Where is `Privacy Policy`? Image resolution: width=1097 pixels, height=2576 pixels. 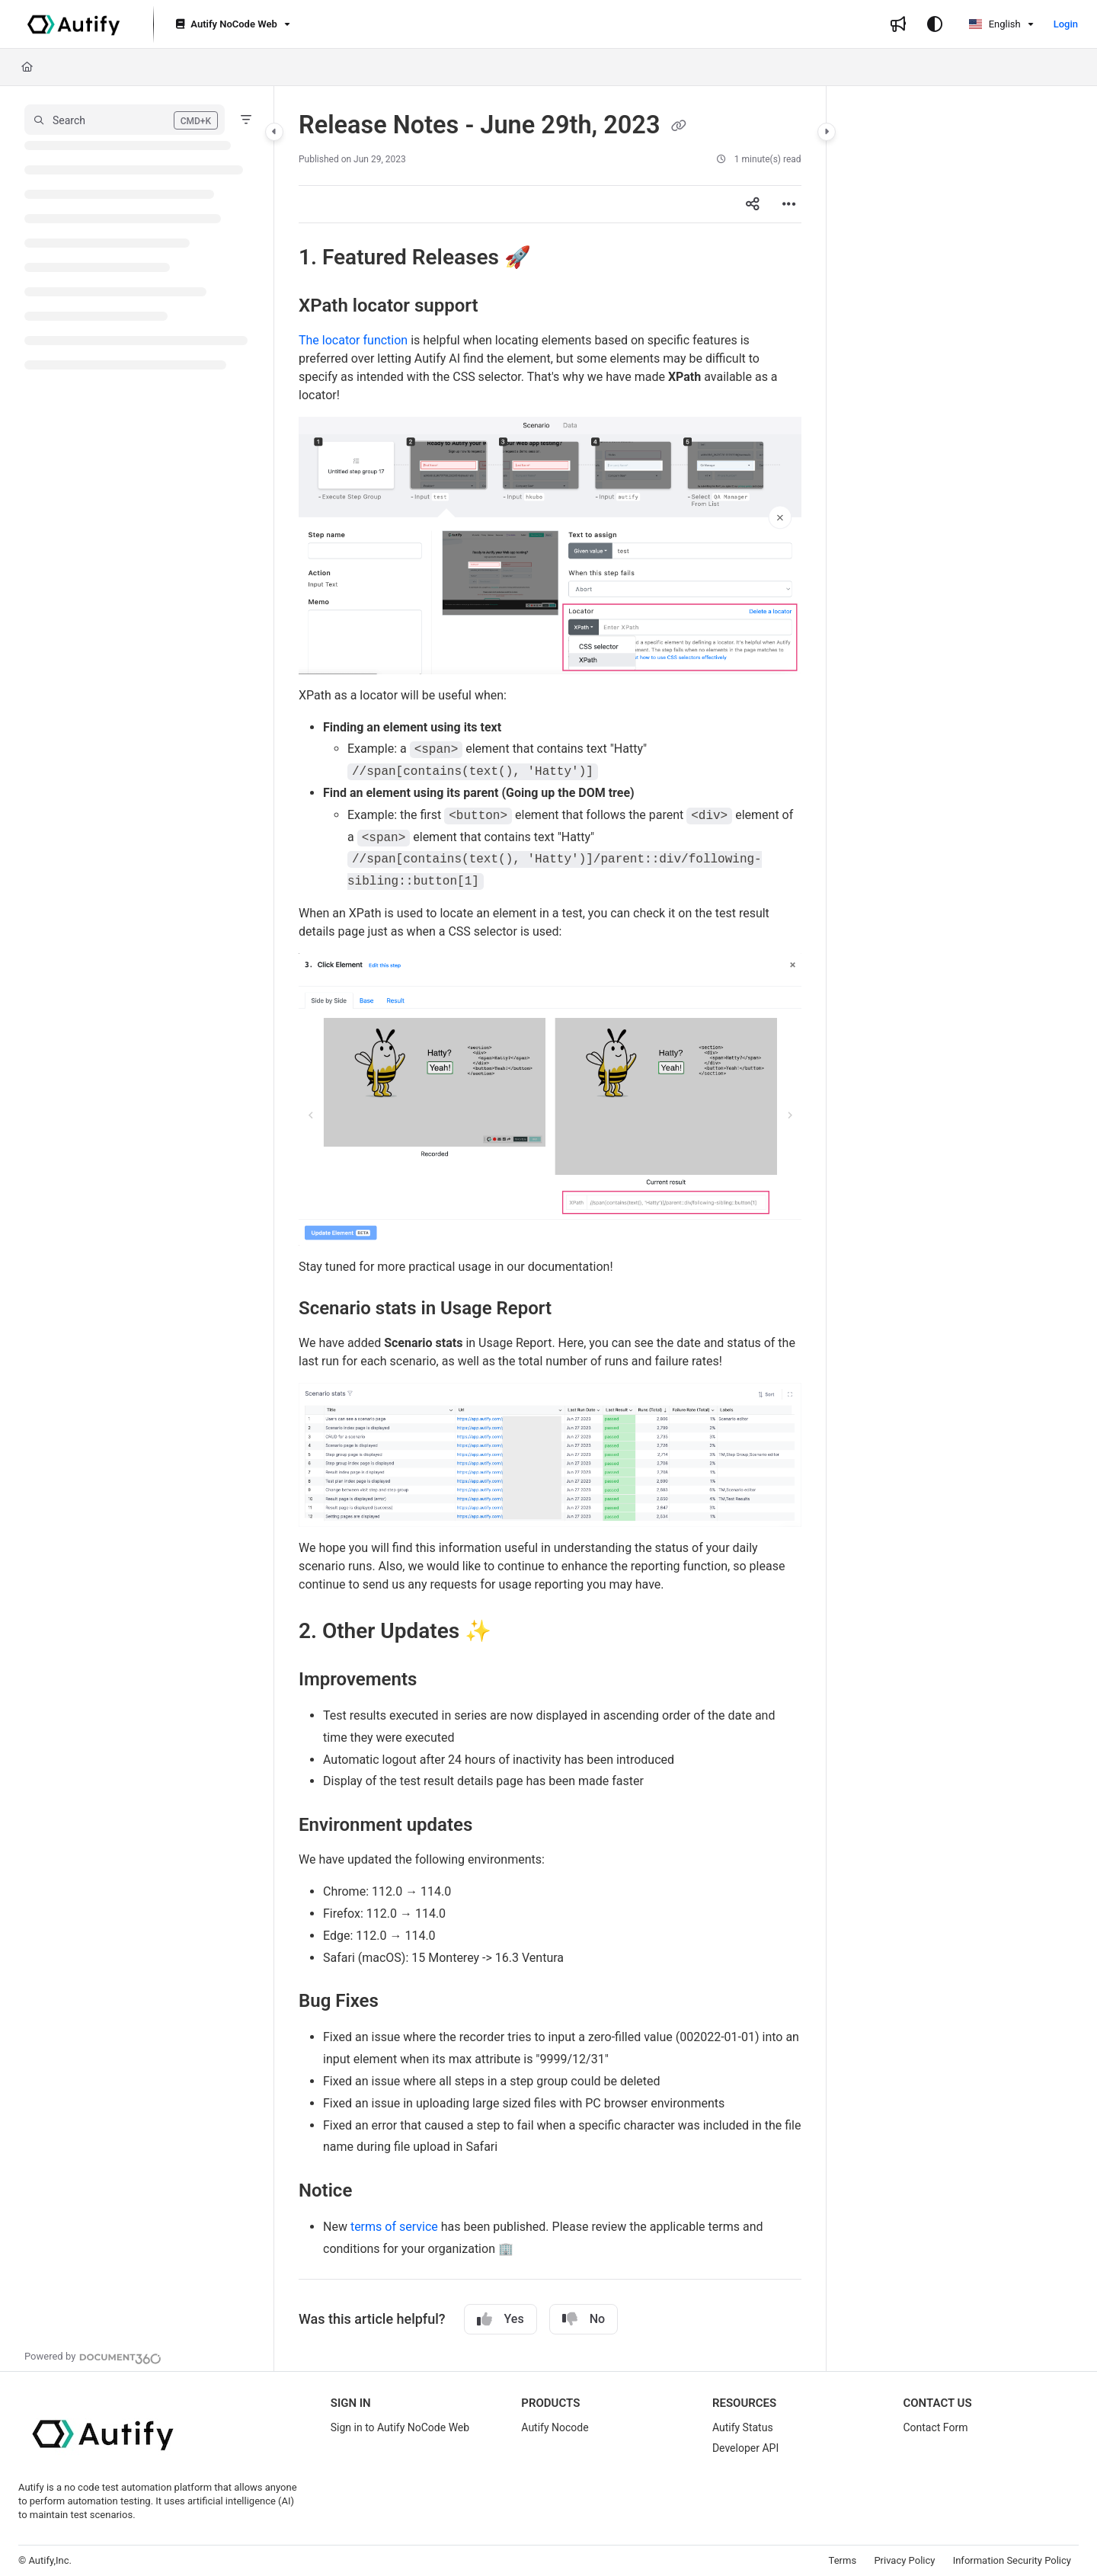
Privacy Policy is located at coordinates (904, 2560).